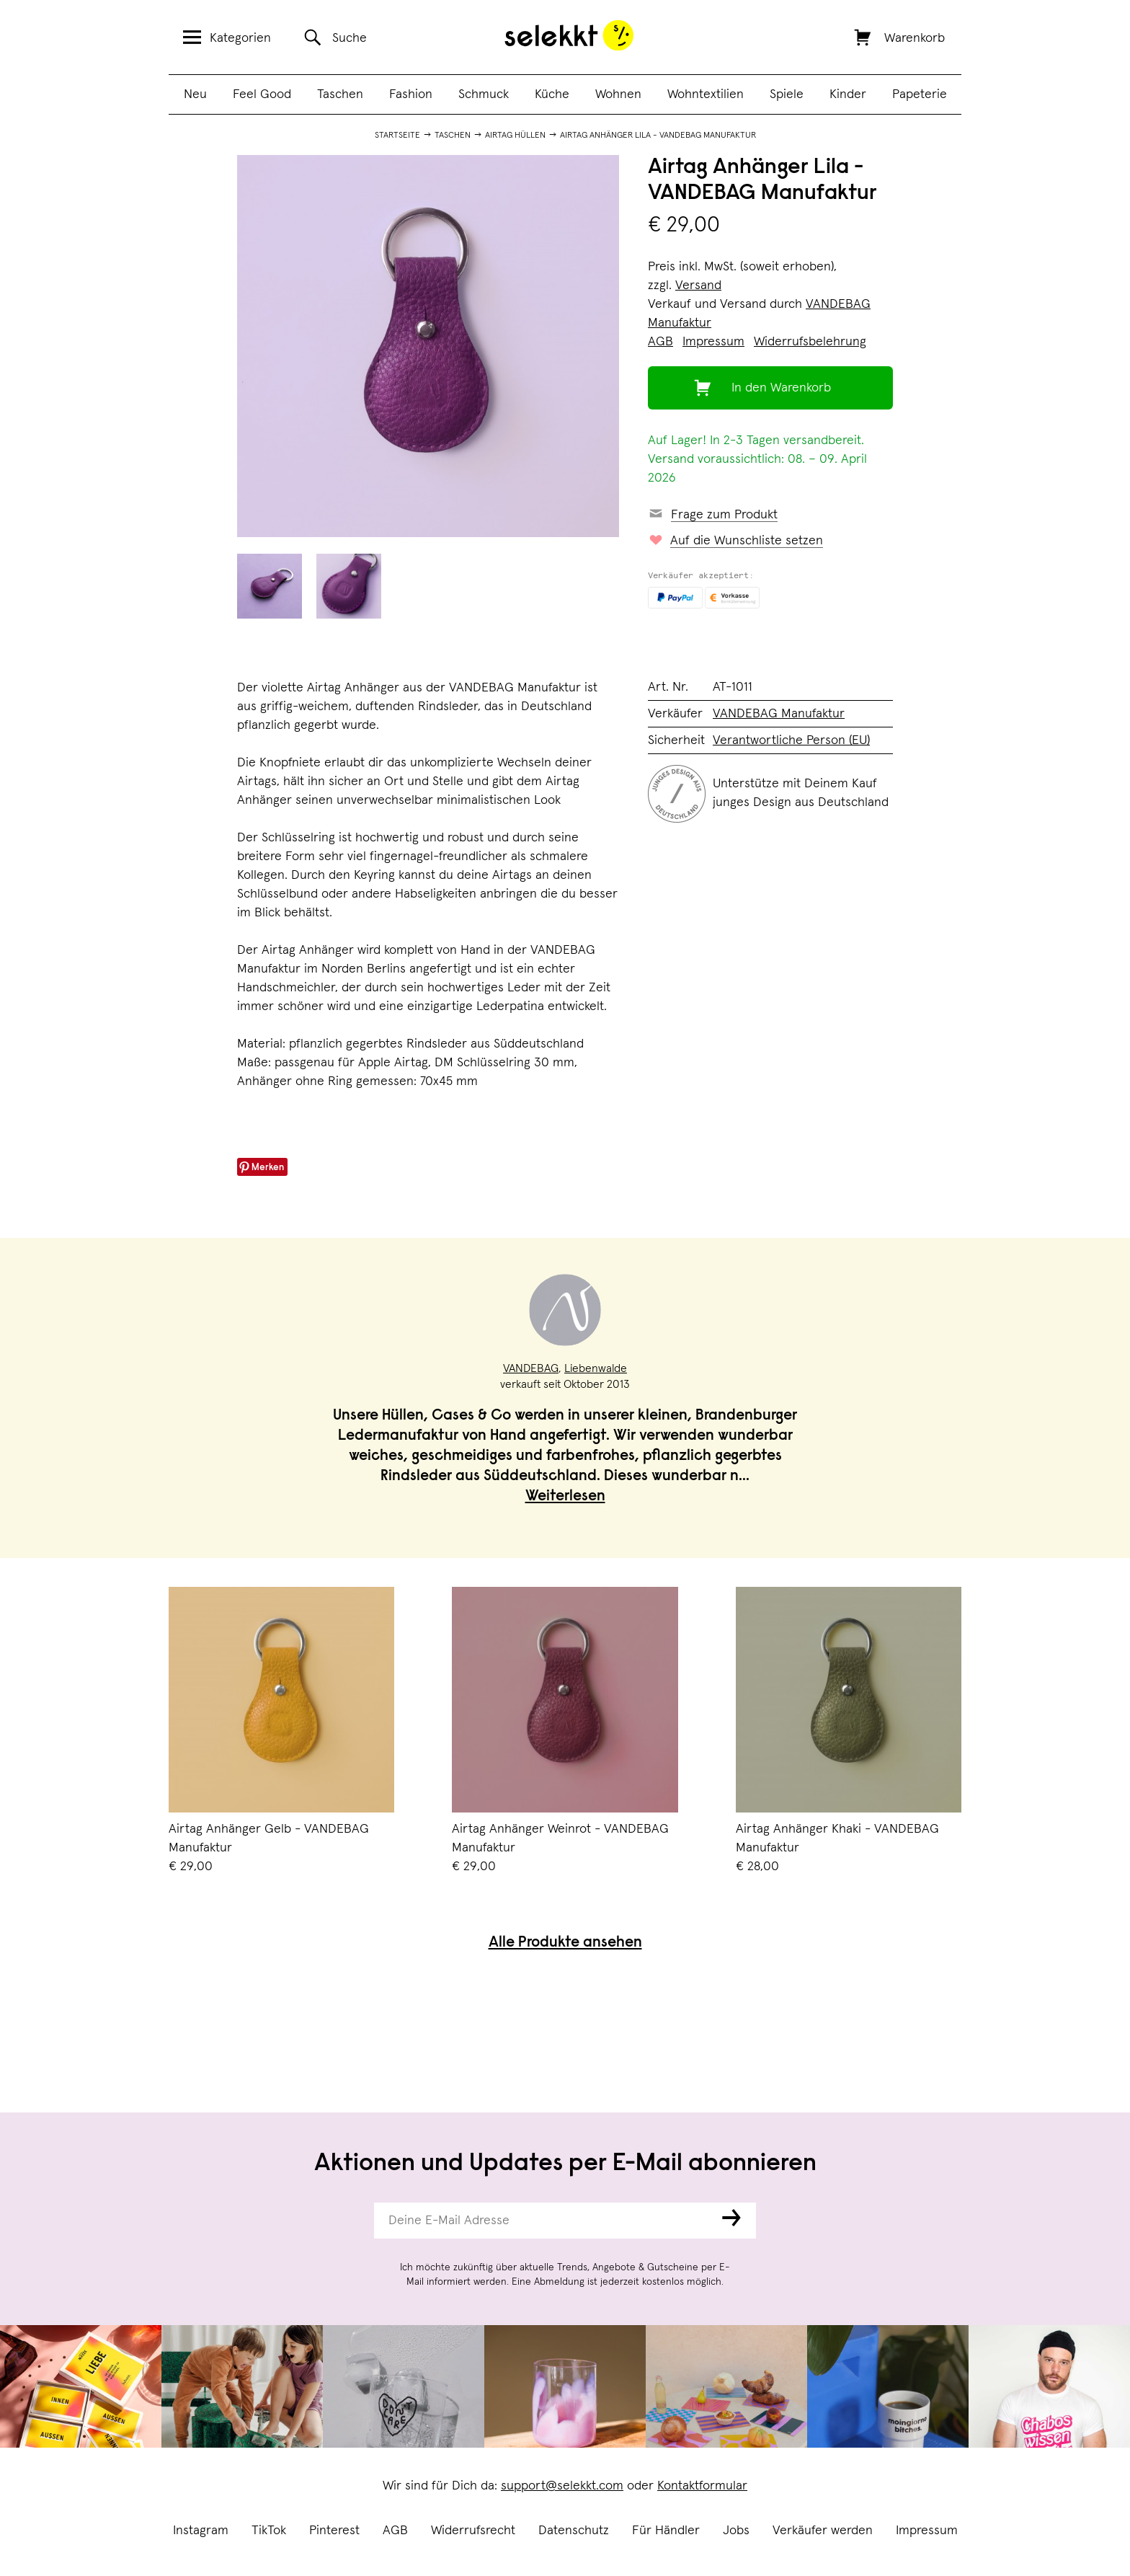  Describe the element at coordinates (698, 285) in the screenshot. I see `Versand` at that location.